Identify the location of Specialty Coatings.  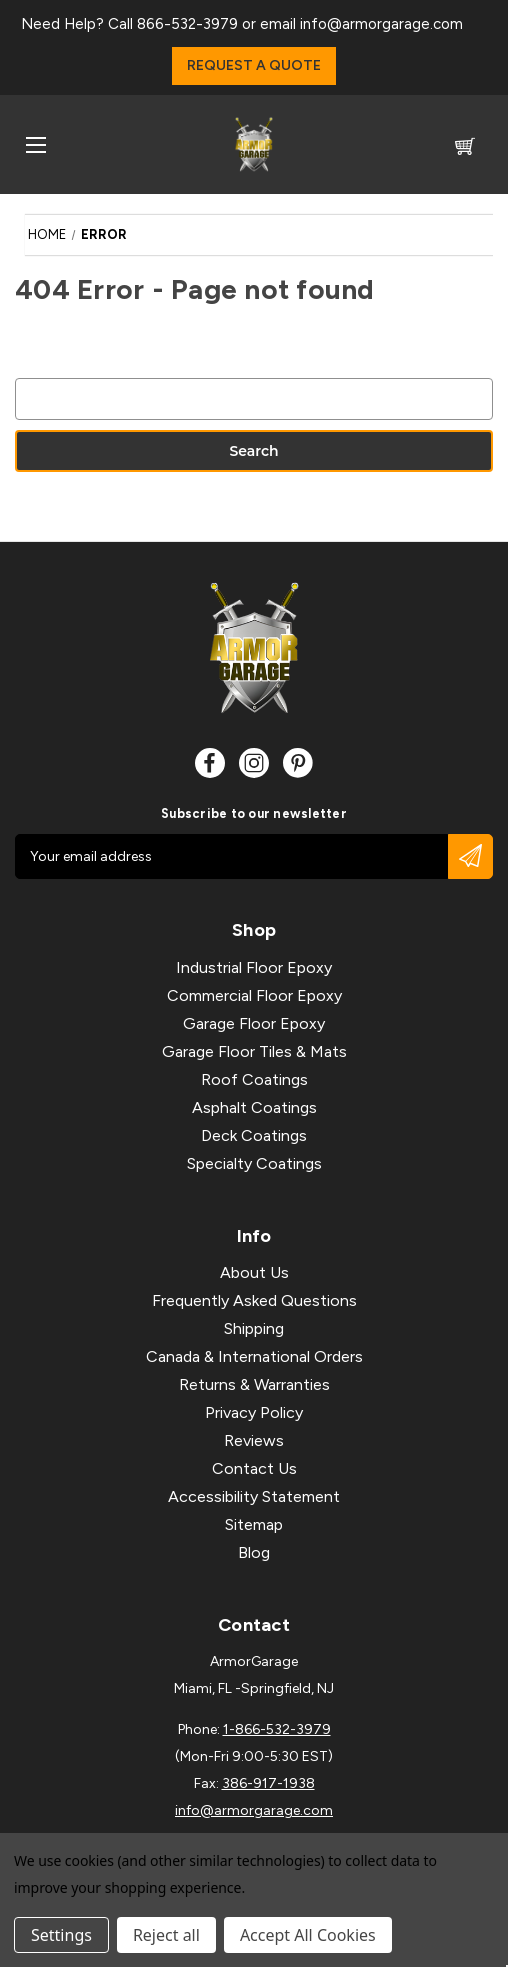
(254, 1163).